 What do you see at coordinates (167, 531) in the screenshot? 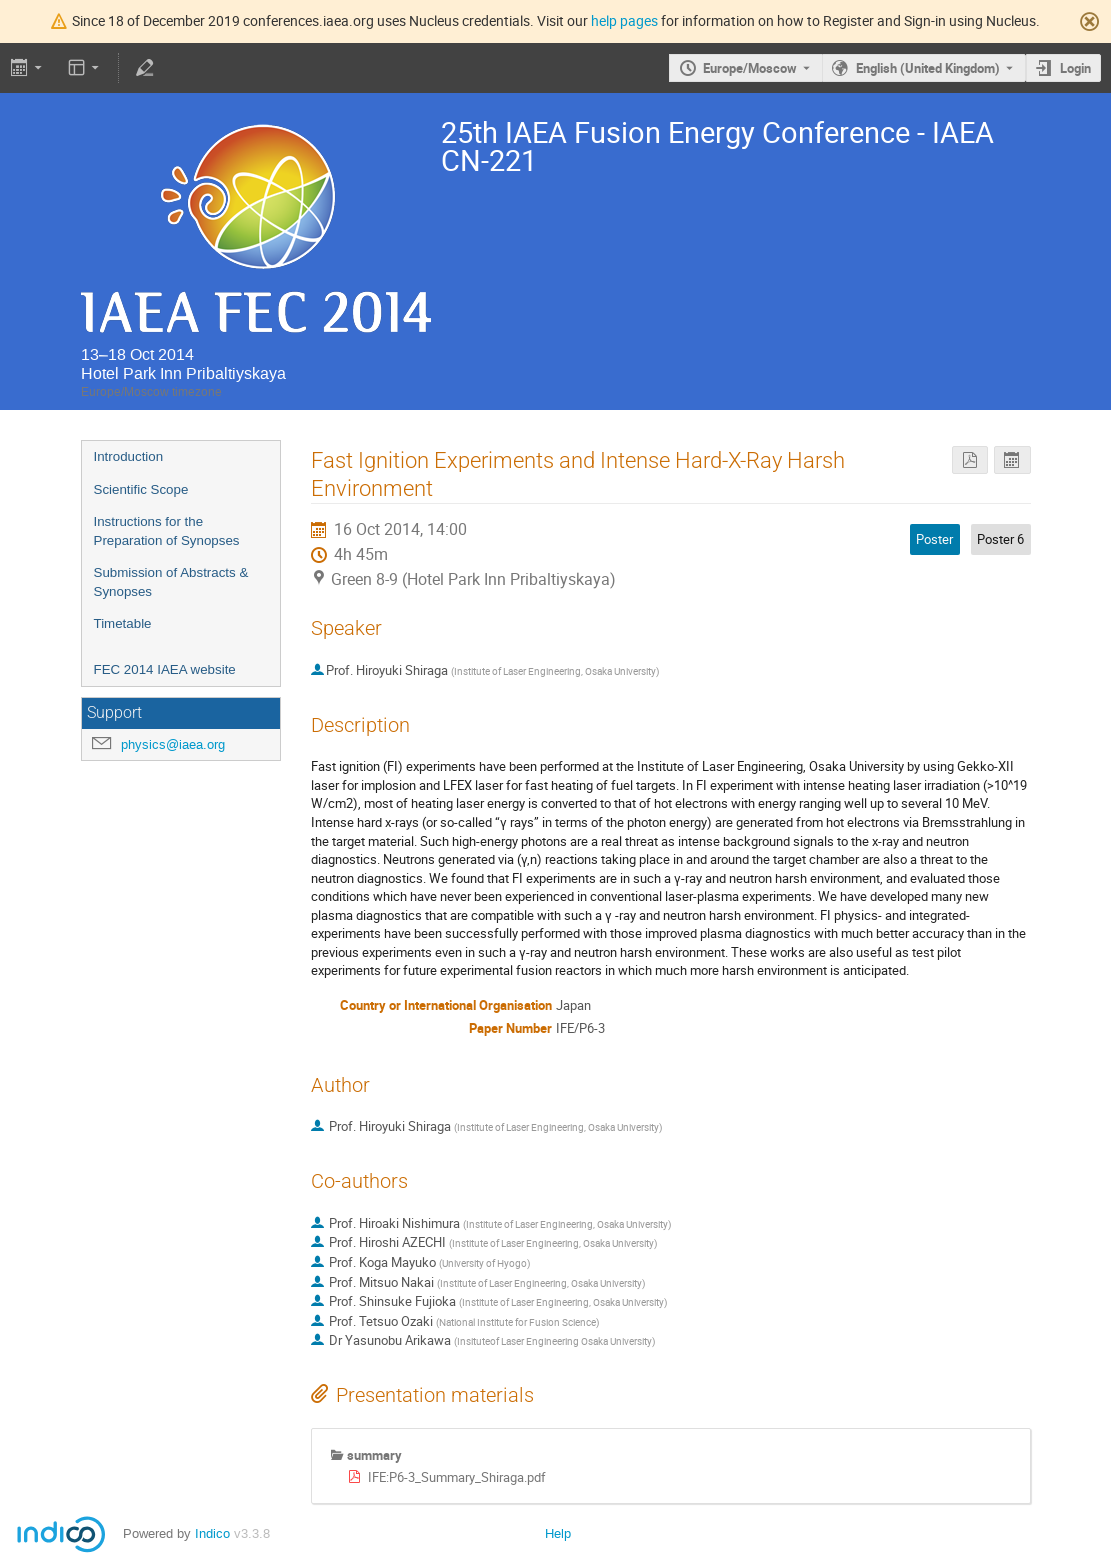
I see `Instructions for the Preparation of Synopses` at bounding box center [167, 531].